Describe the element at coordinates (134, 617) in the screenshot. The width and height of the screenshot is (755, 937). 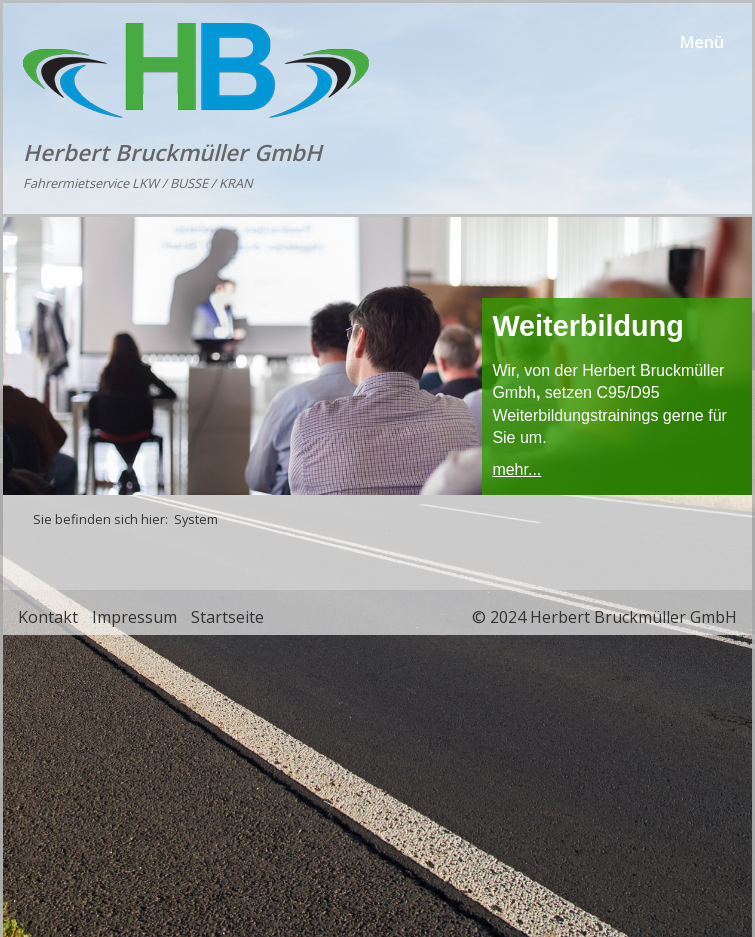
I see `Impressum` at that location.